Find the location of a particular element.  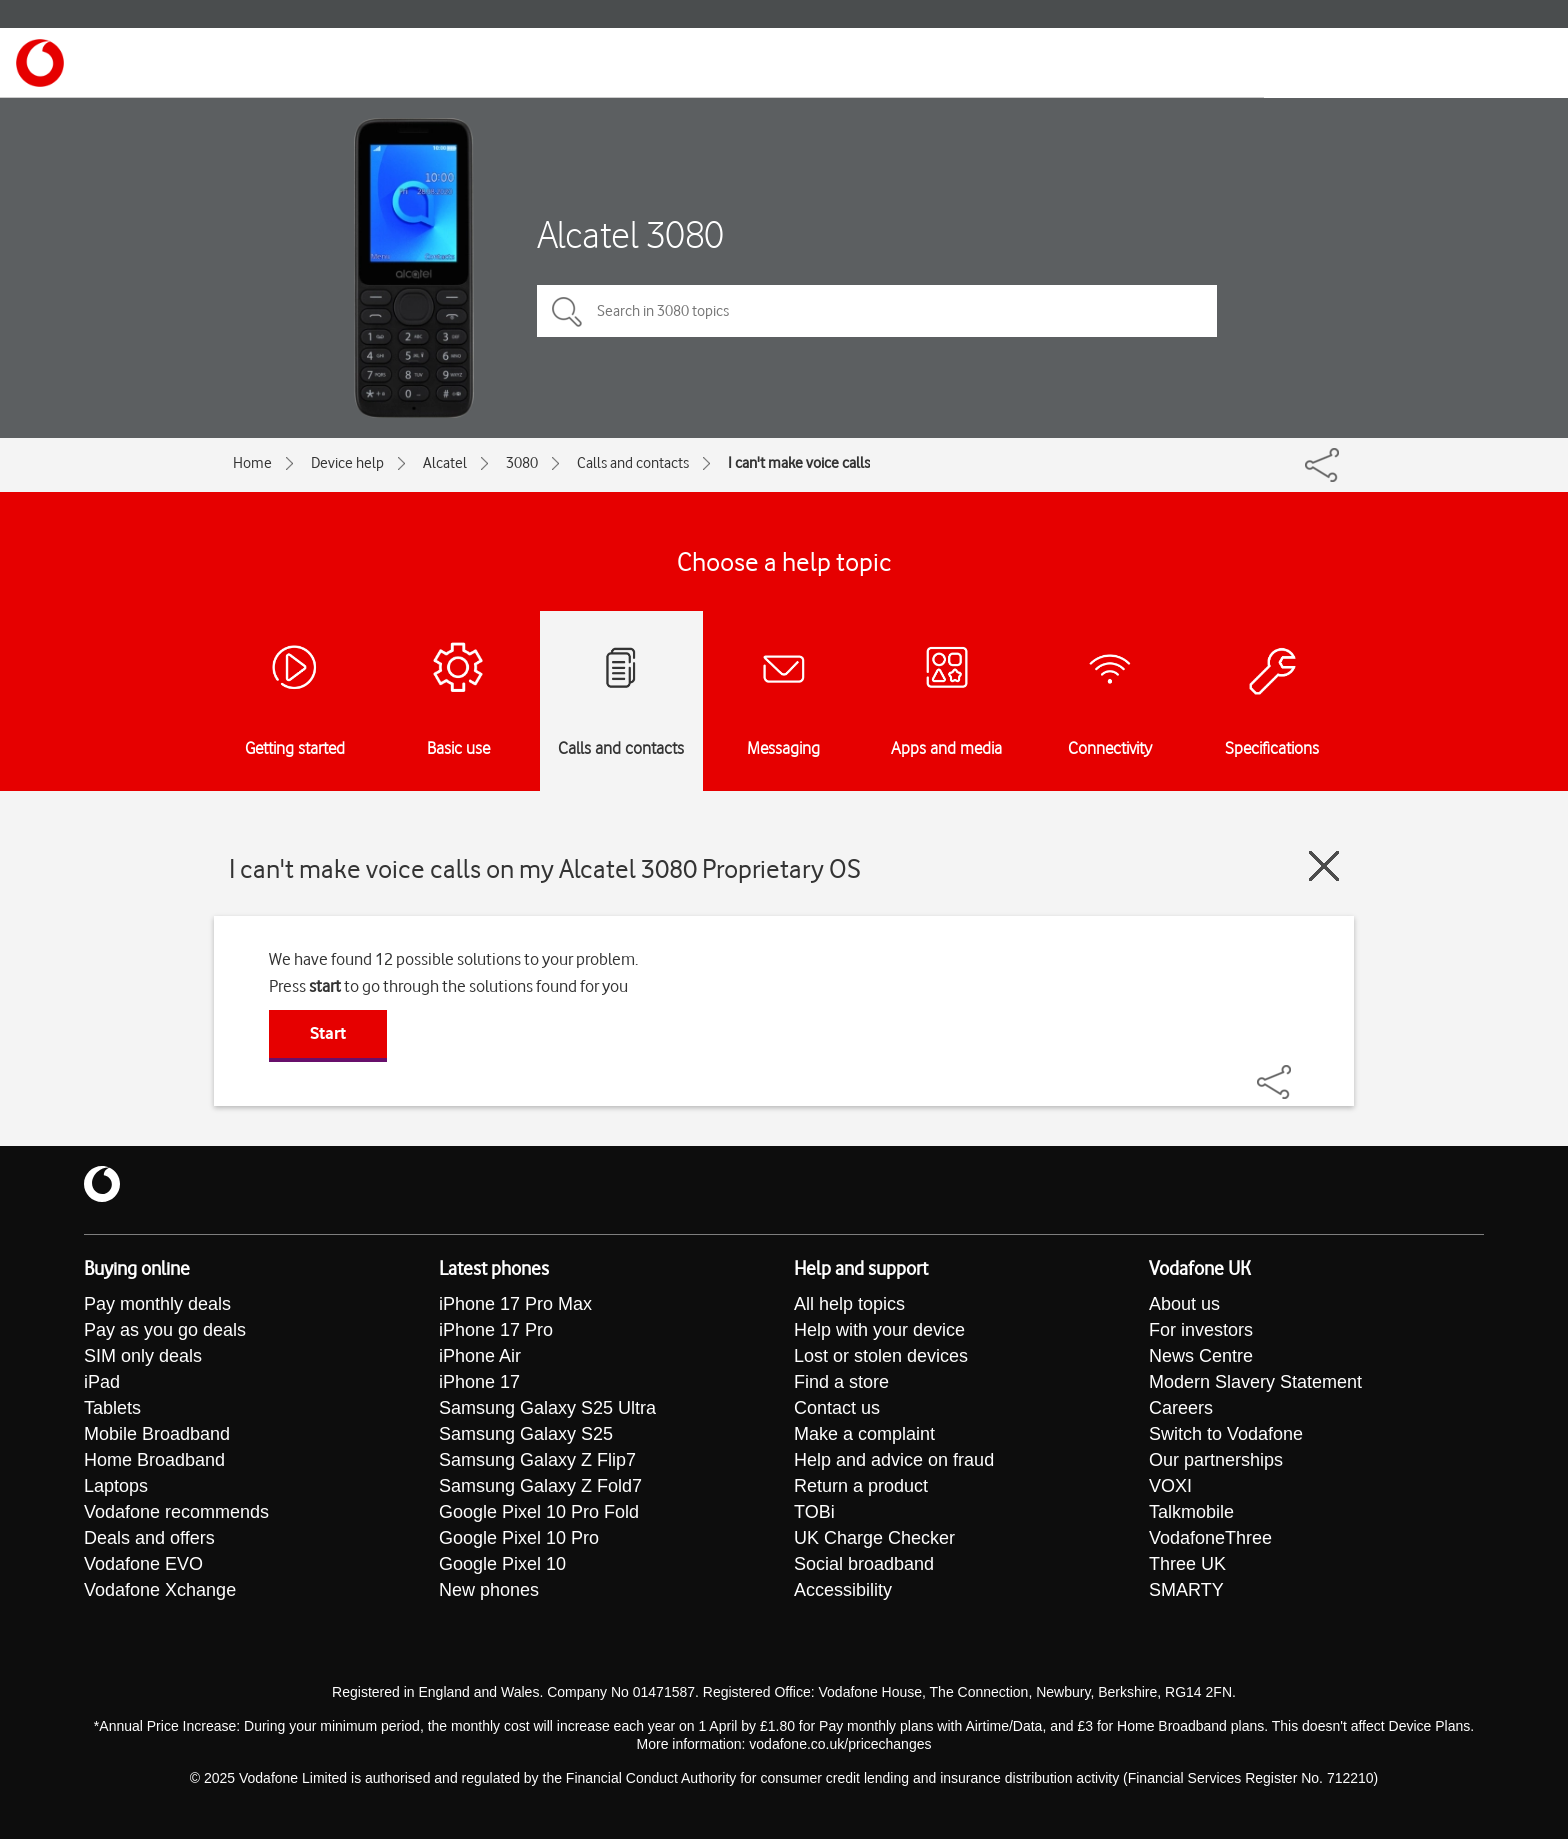

Return a product is located at coordinates (861, 1486).